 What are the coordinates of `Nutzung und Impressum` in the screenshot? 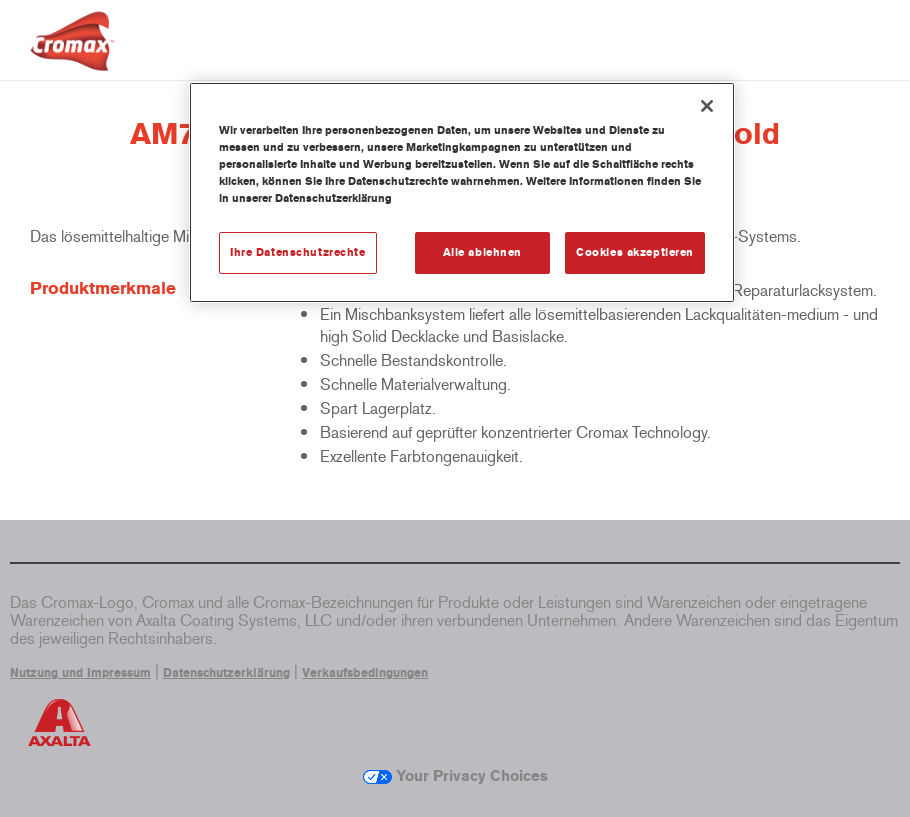 It's located at (80, 673).